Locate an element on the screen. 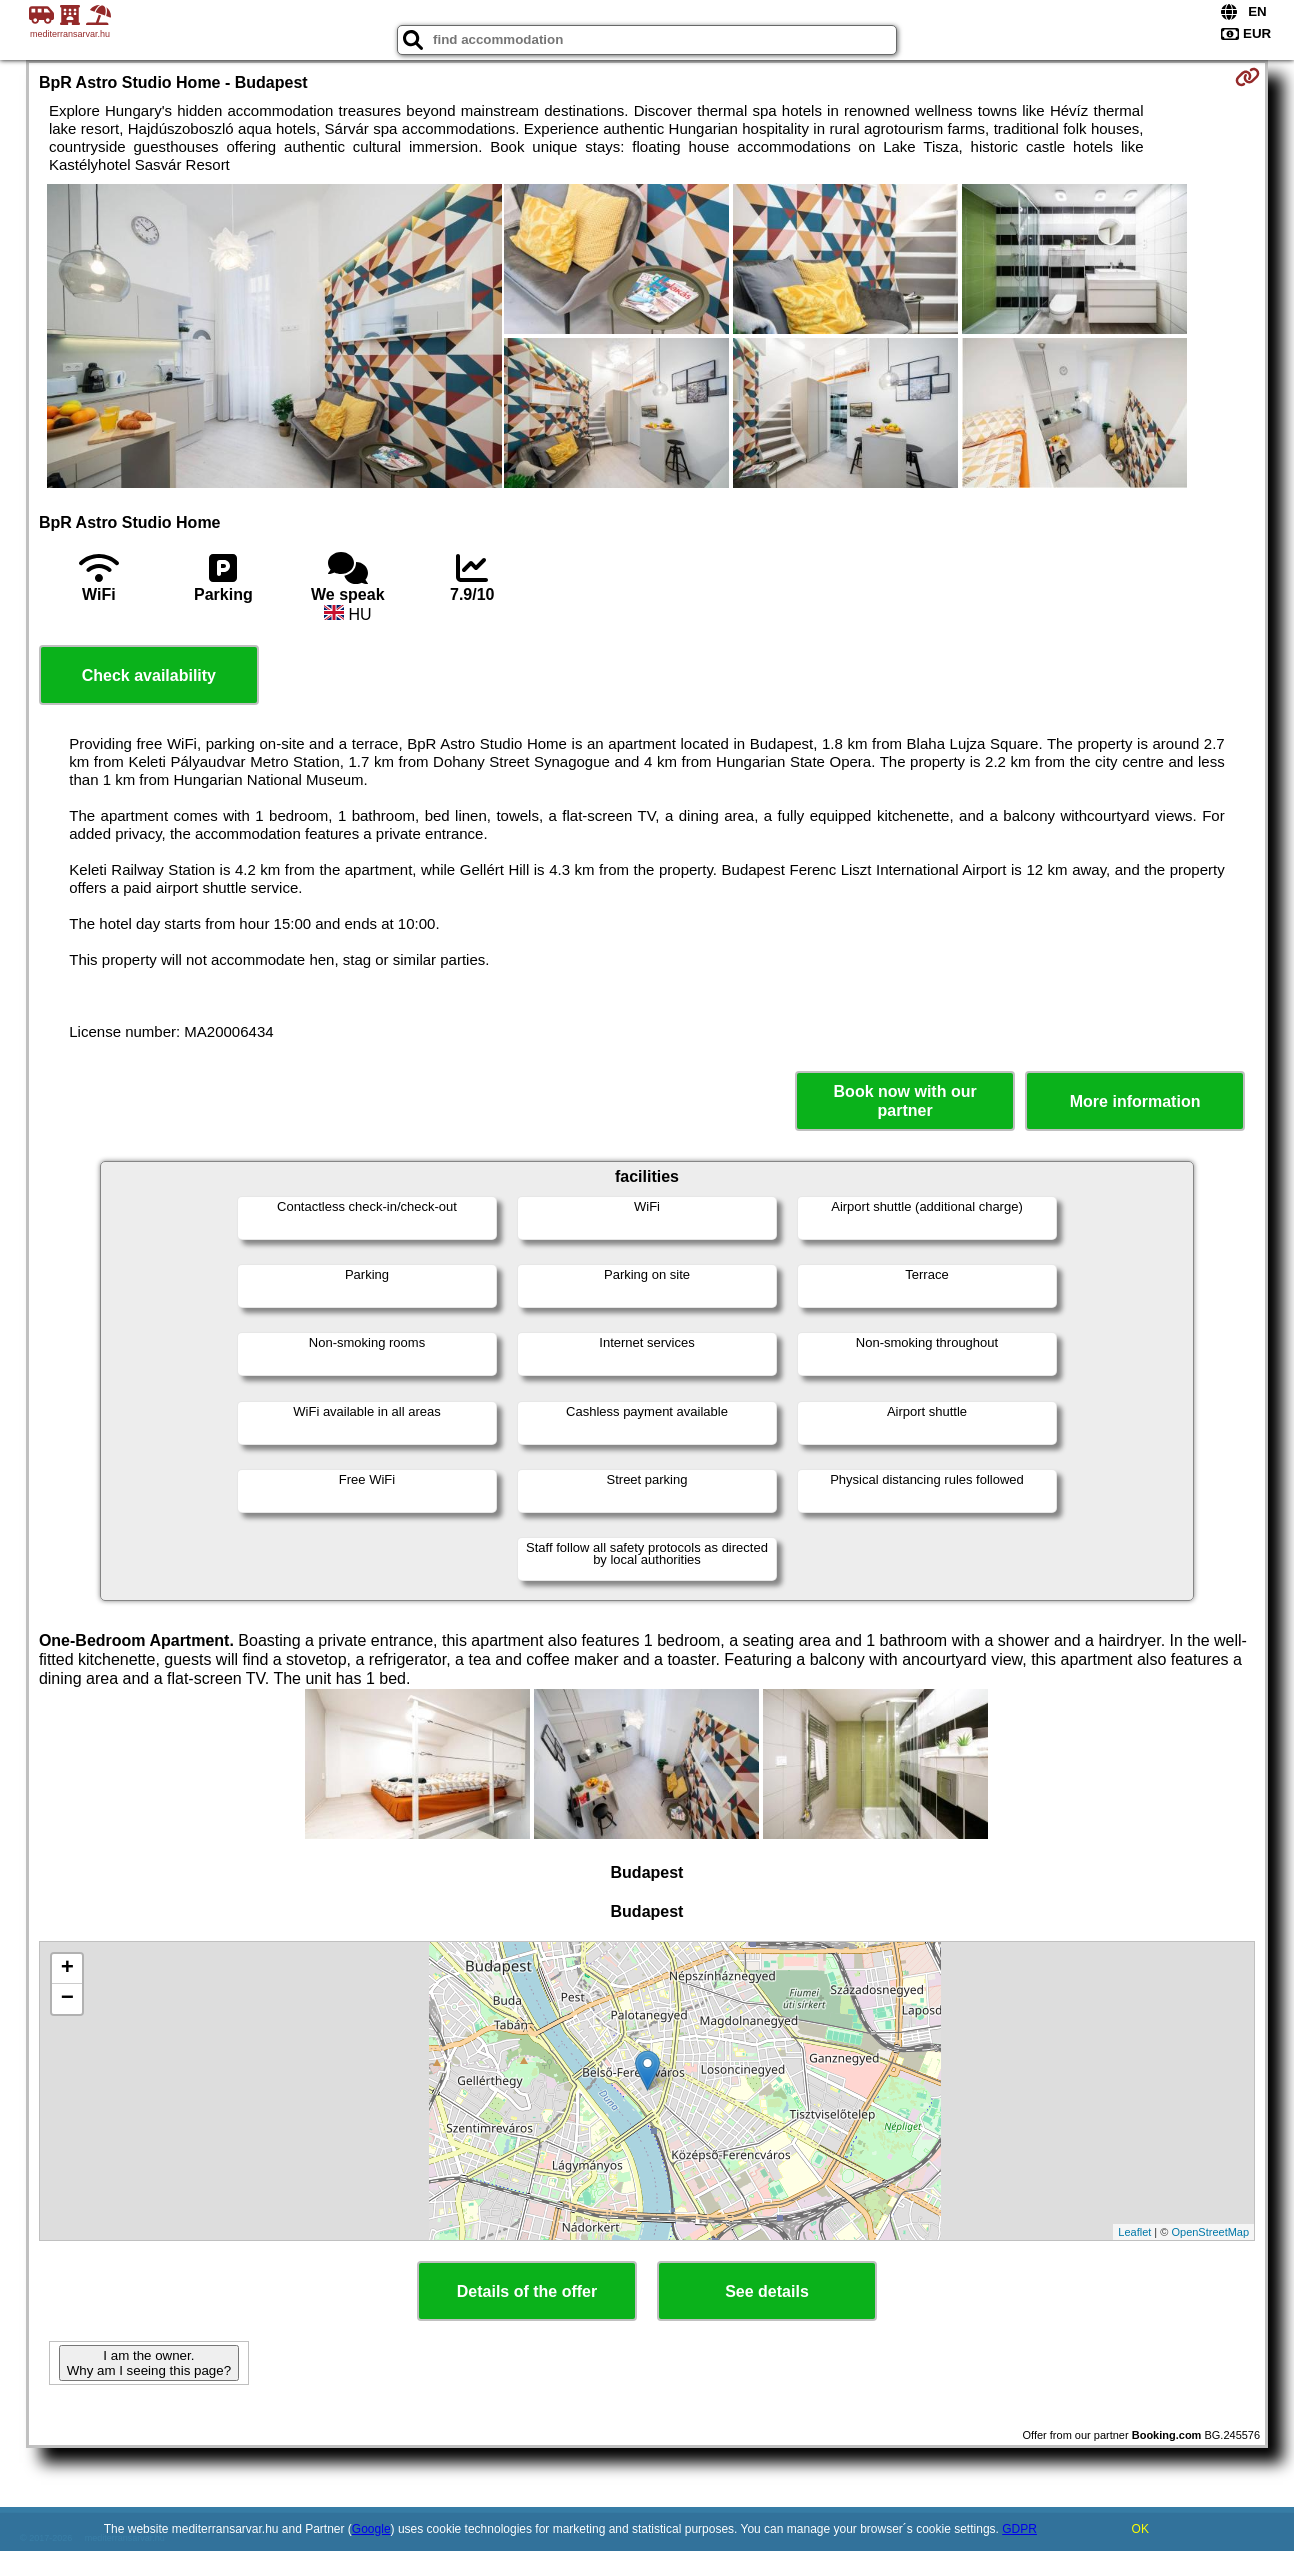  Book now with our partner is located at coordinates (905, 1101).